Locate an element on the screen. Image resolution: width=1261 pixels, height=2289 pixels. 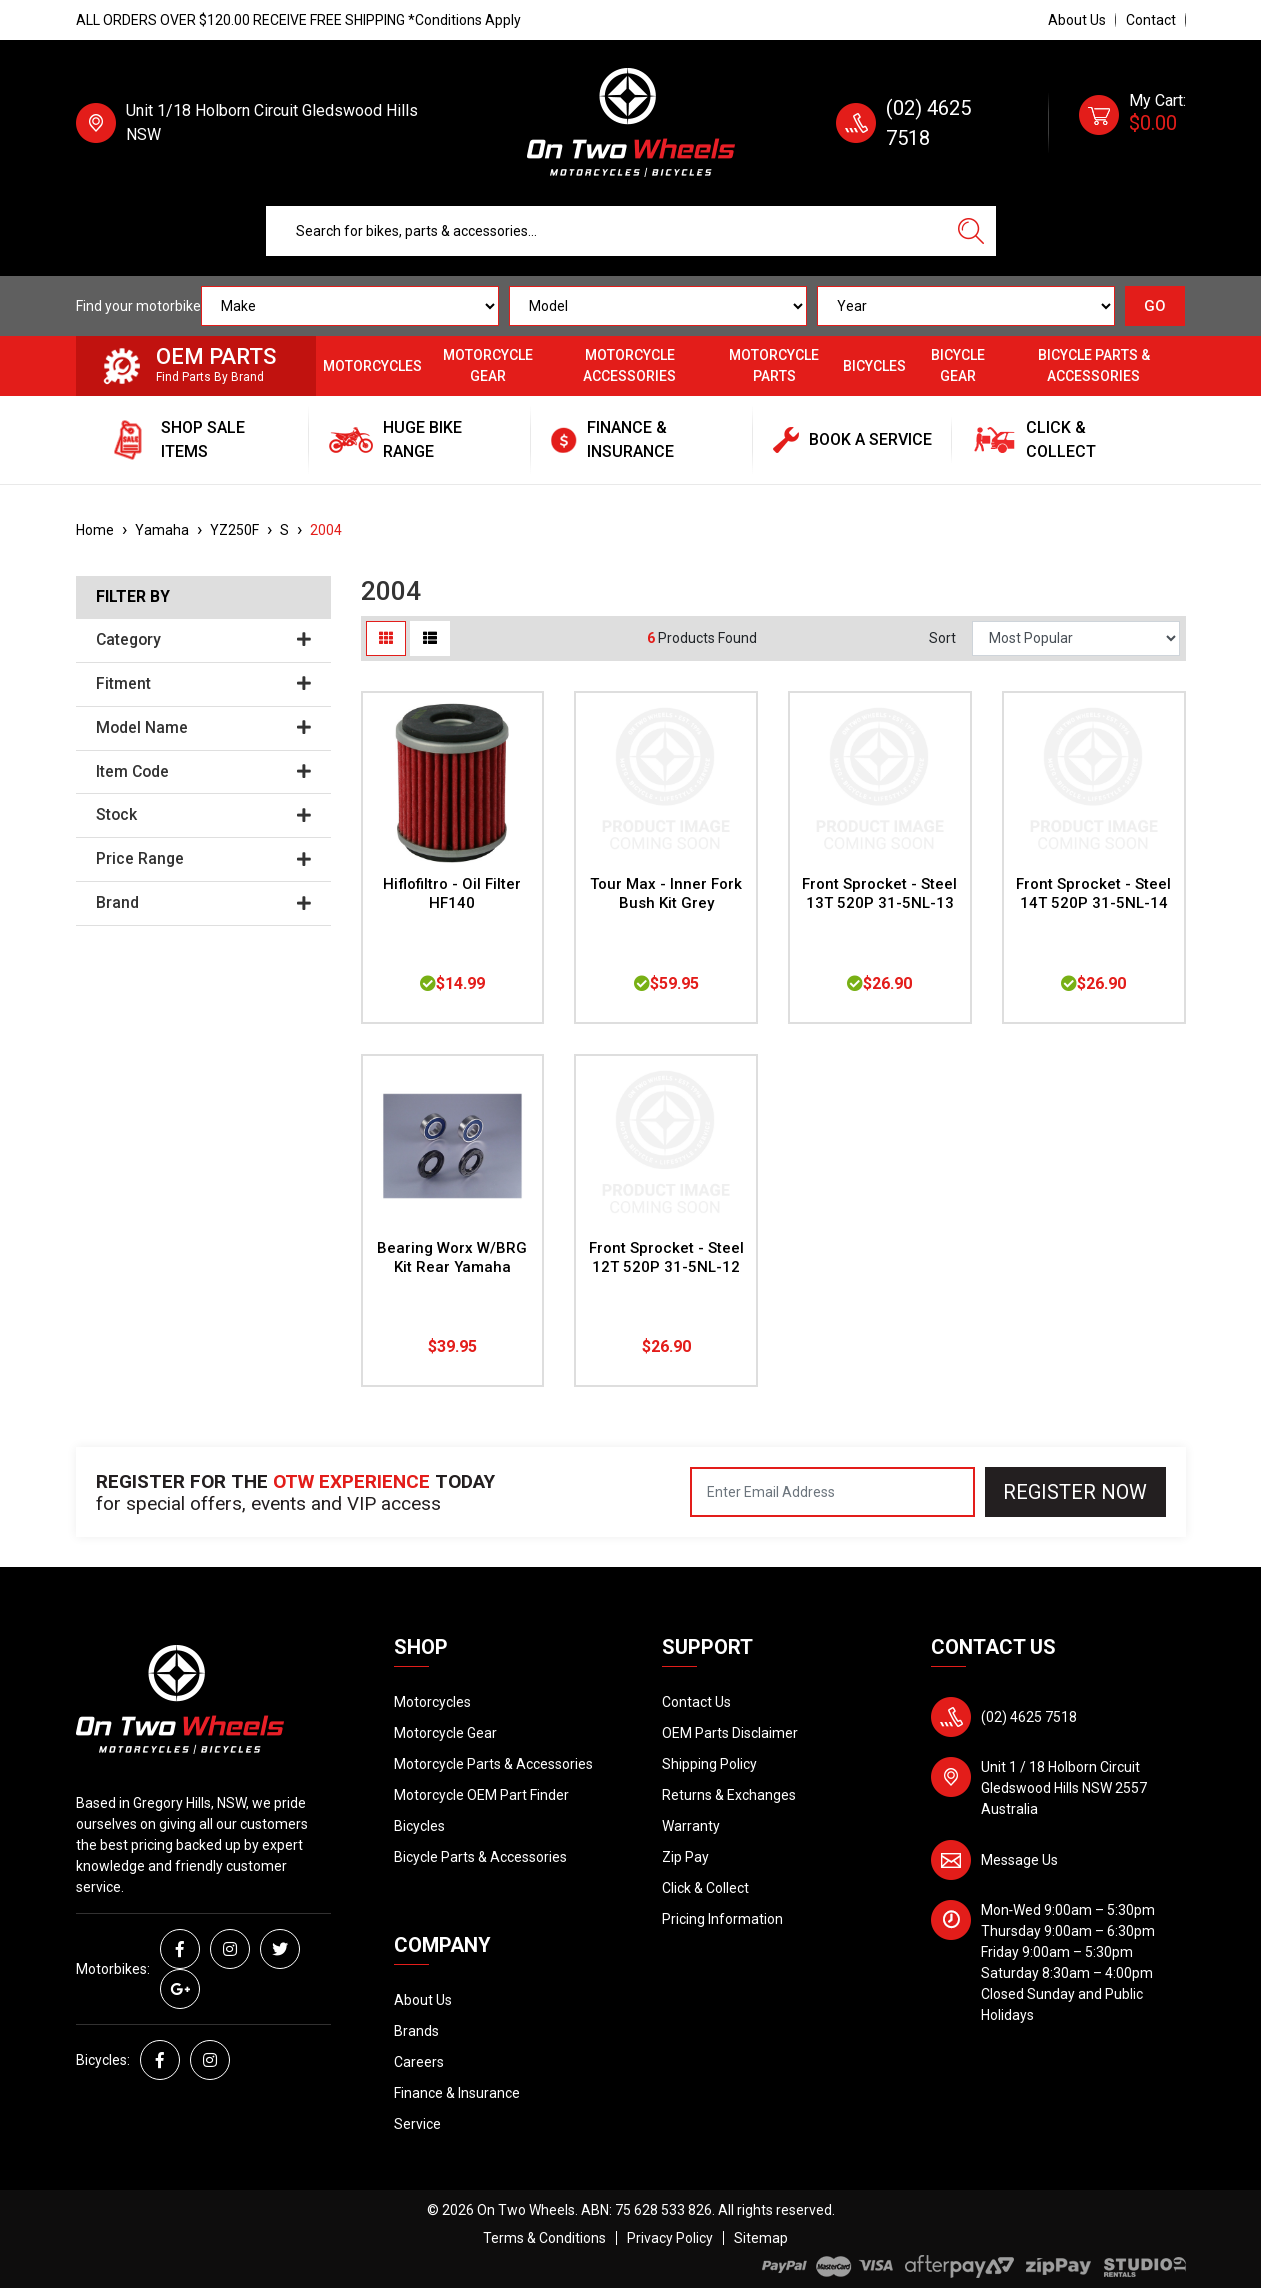
(02) 4625 7518 is located at coordinates (1029, 1717).